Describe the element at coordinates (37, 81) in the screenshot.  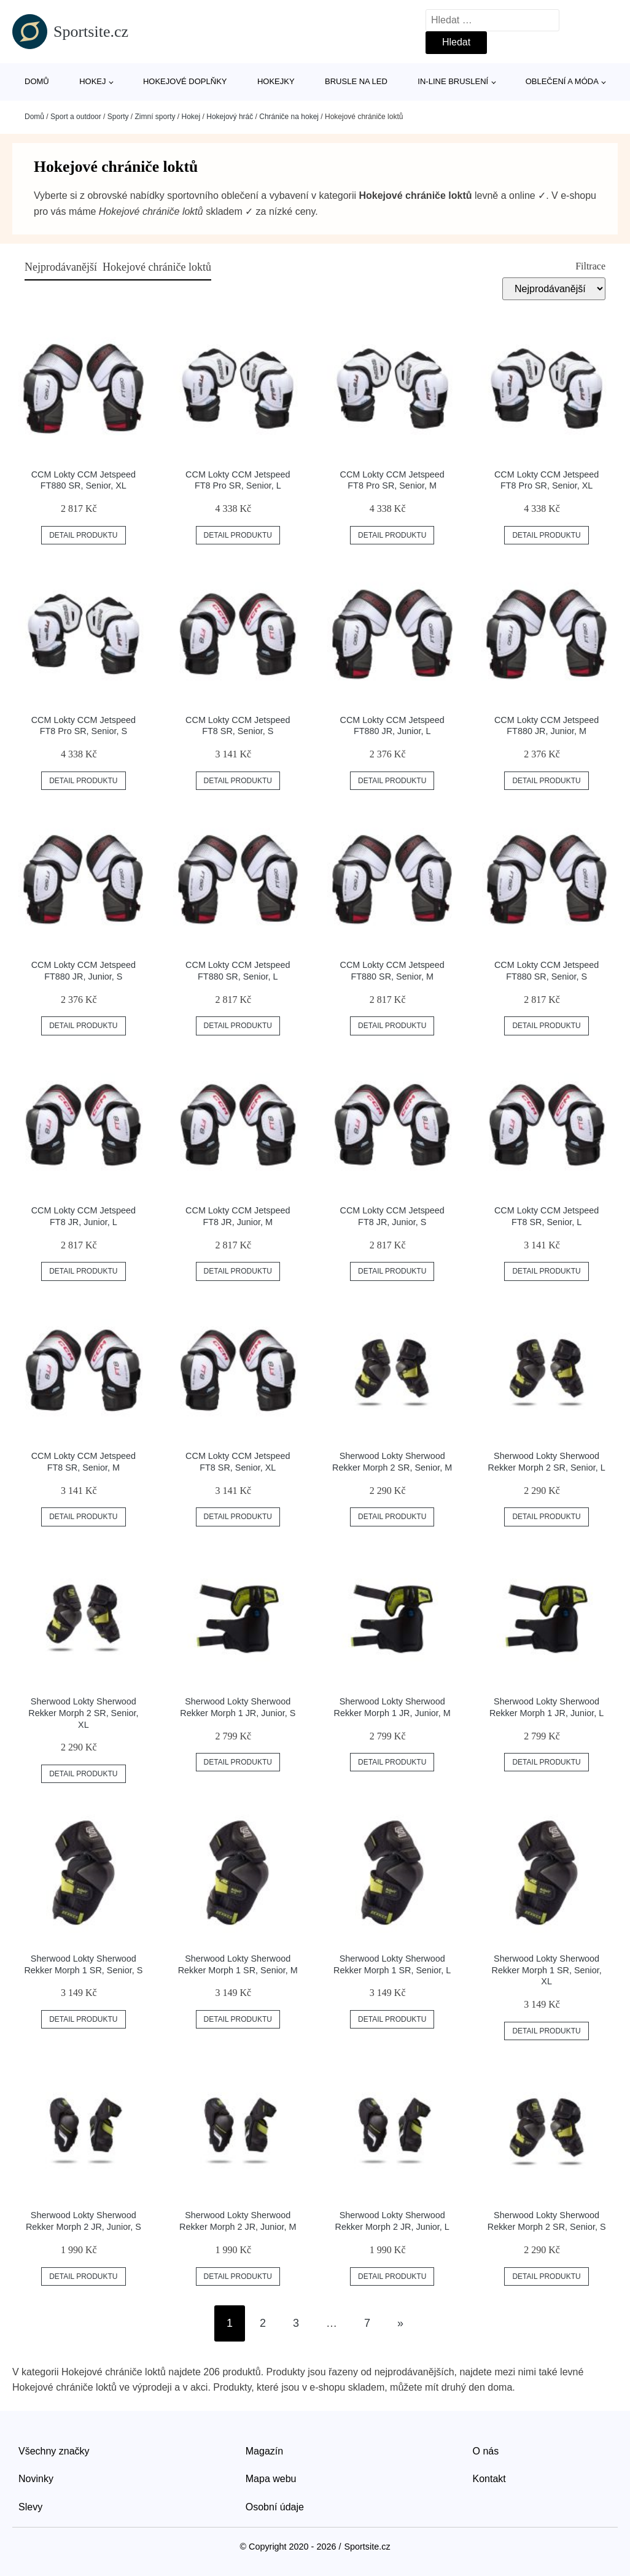
I see `Domů` at that location.